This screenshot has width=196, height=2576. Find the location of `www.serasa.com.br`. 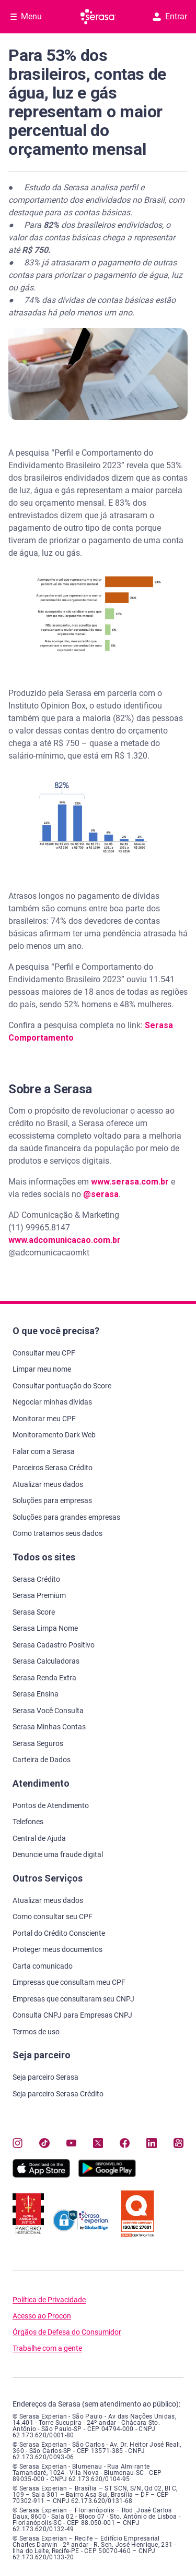

www.serasa.com.br is located at coordinates (130, 1182).